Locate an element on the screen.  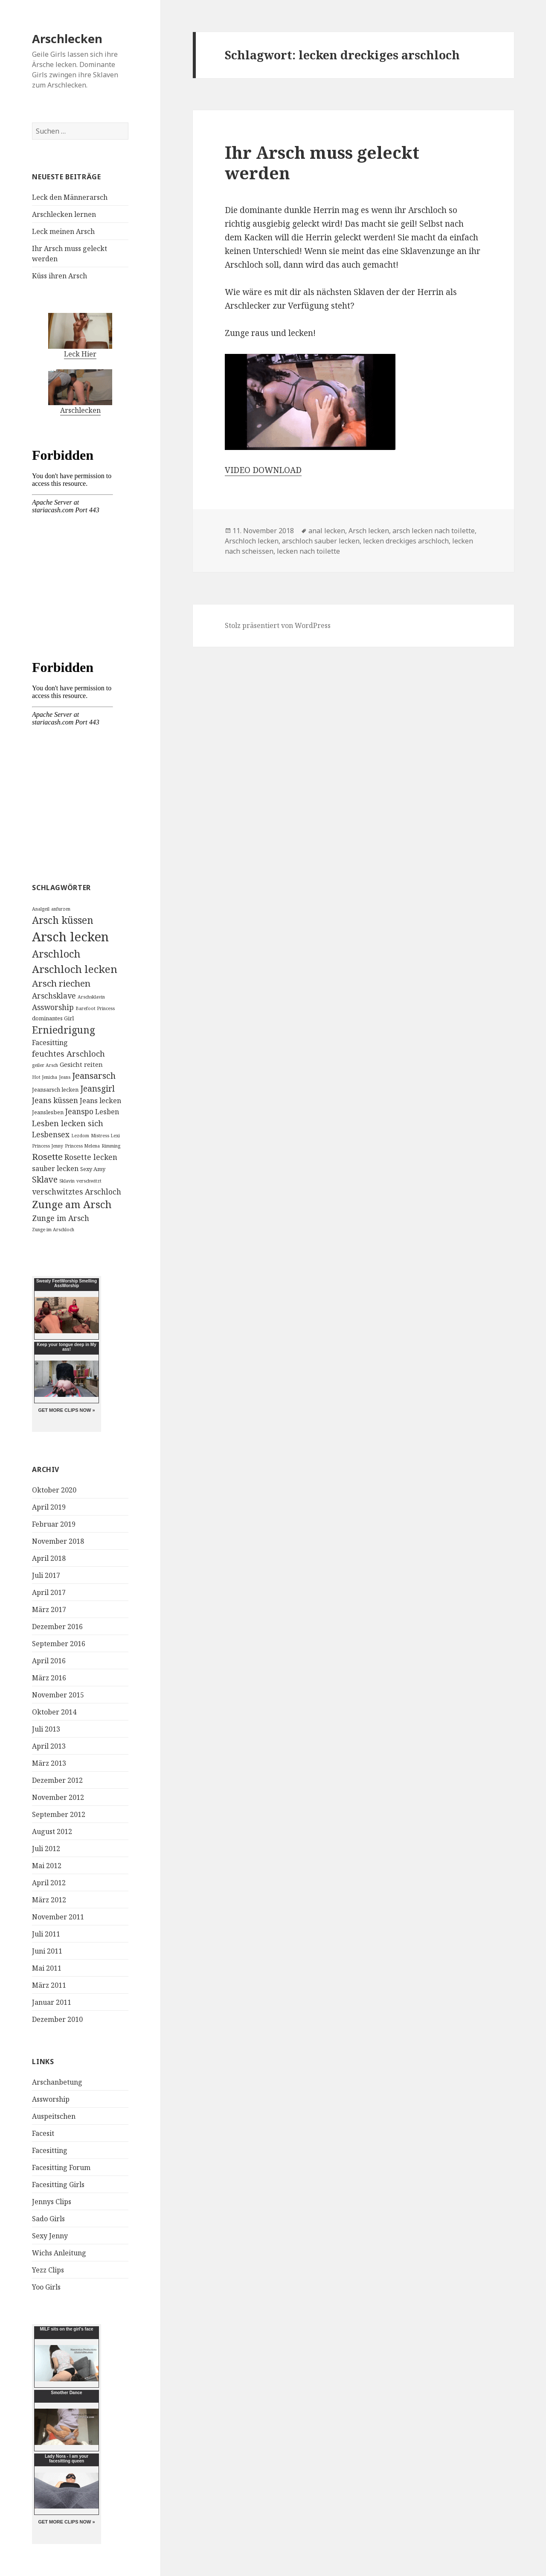
Sklavin [Sklavin (2 Einträge)] is located at coordinates (67, 1181).